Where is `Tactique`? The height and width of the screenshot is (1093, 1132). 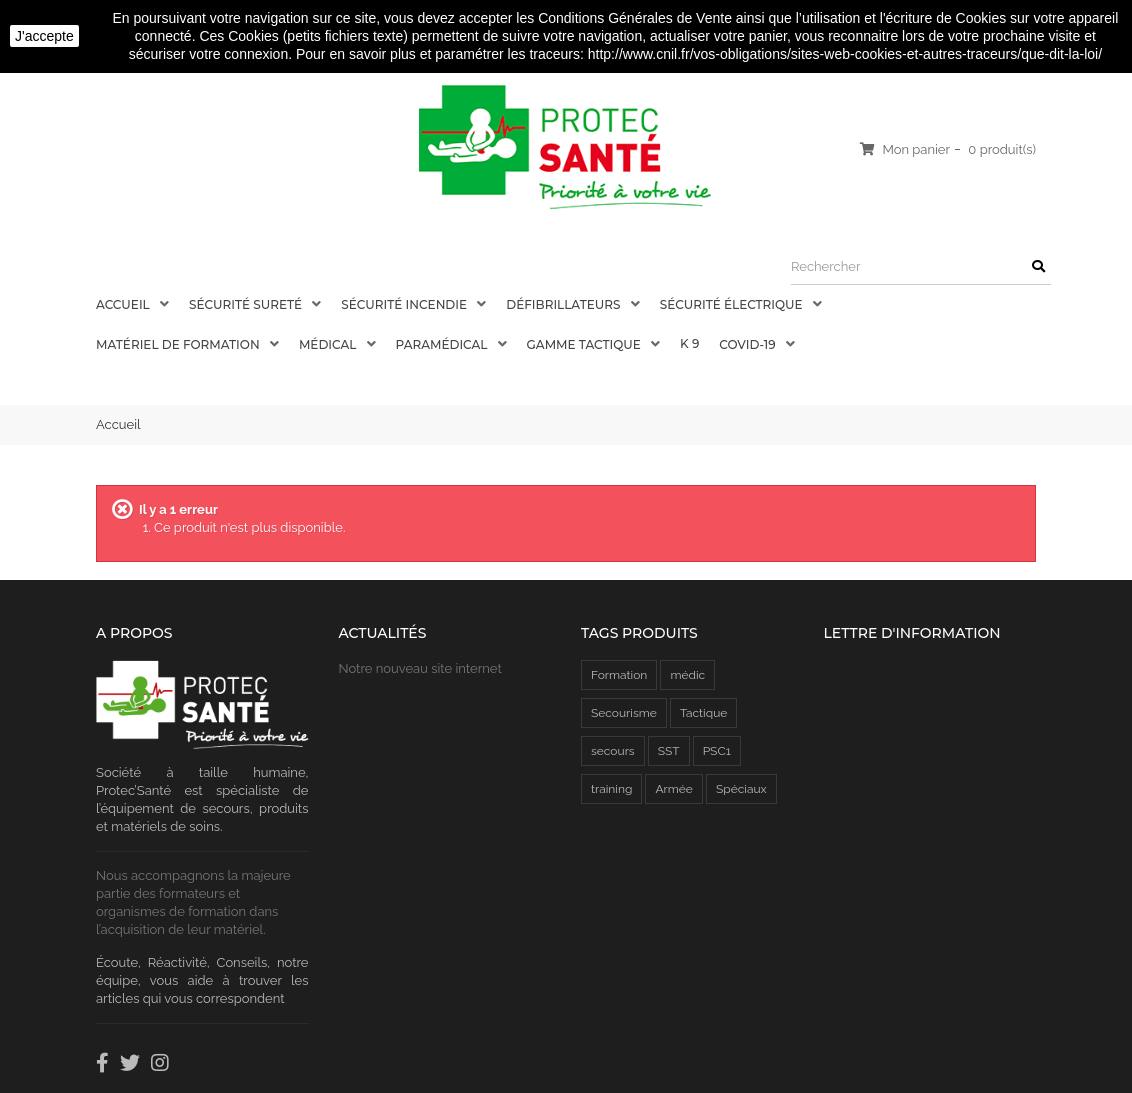 Tactique is located at coordinates (703, 713).